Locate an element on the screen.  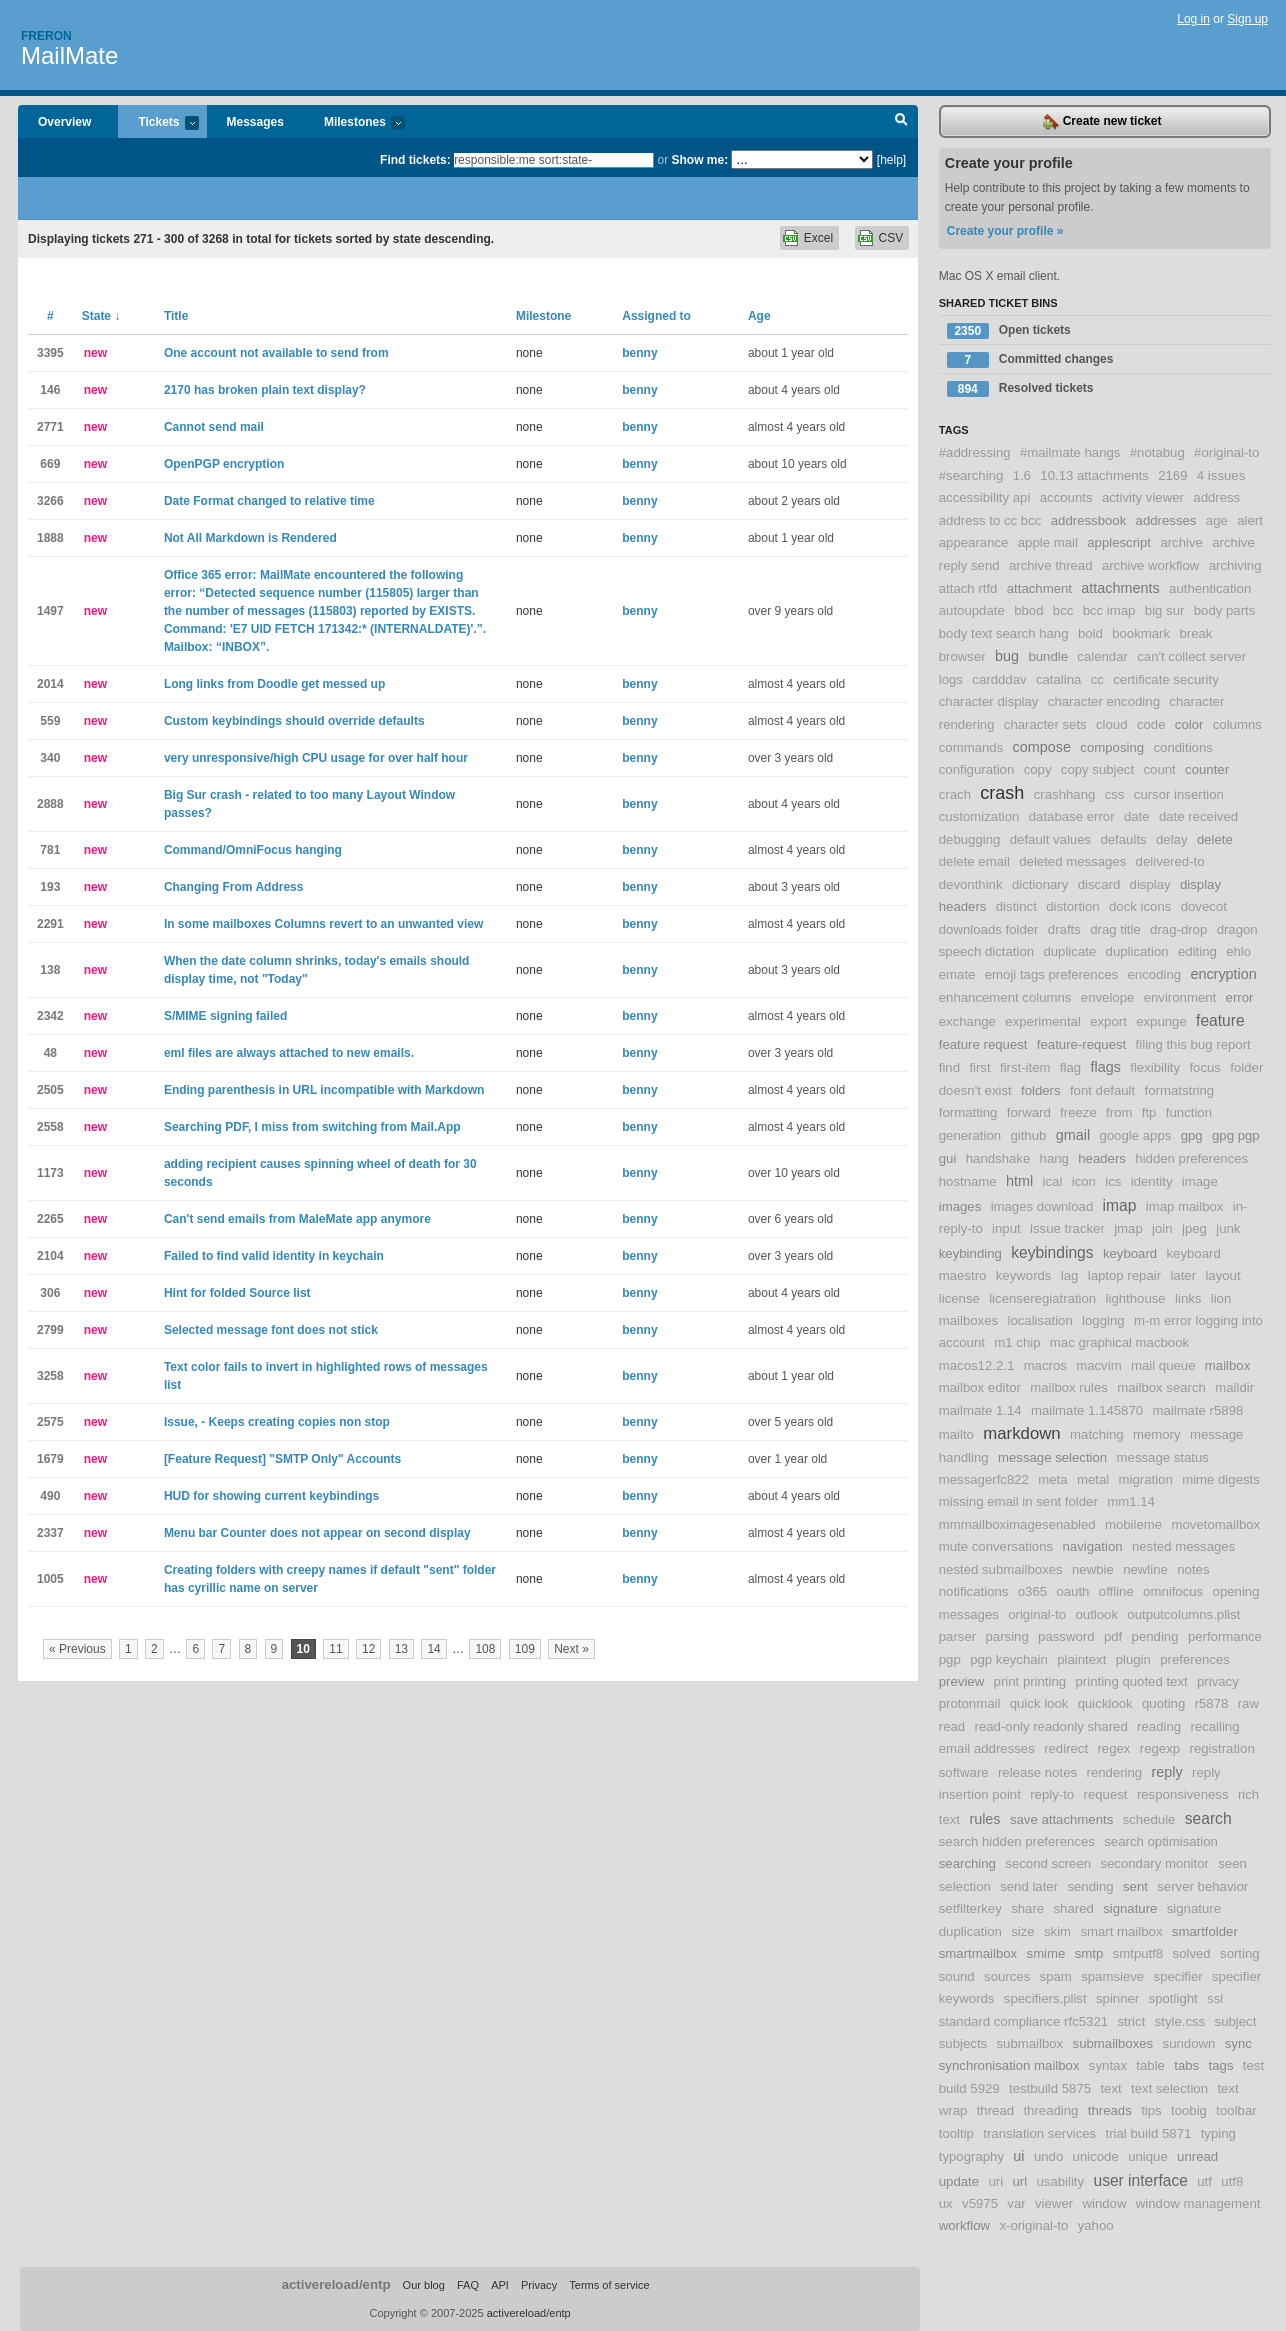
font default is located at coordinates (1102, 1090).